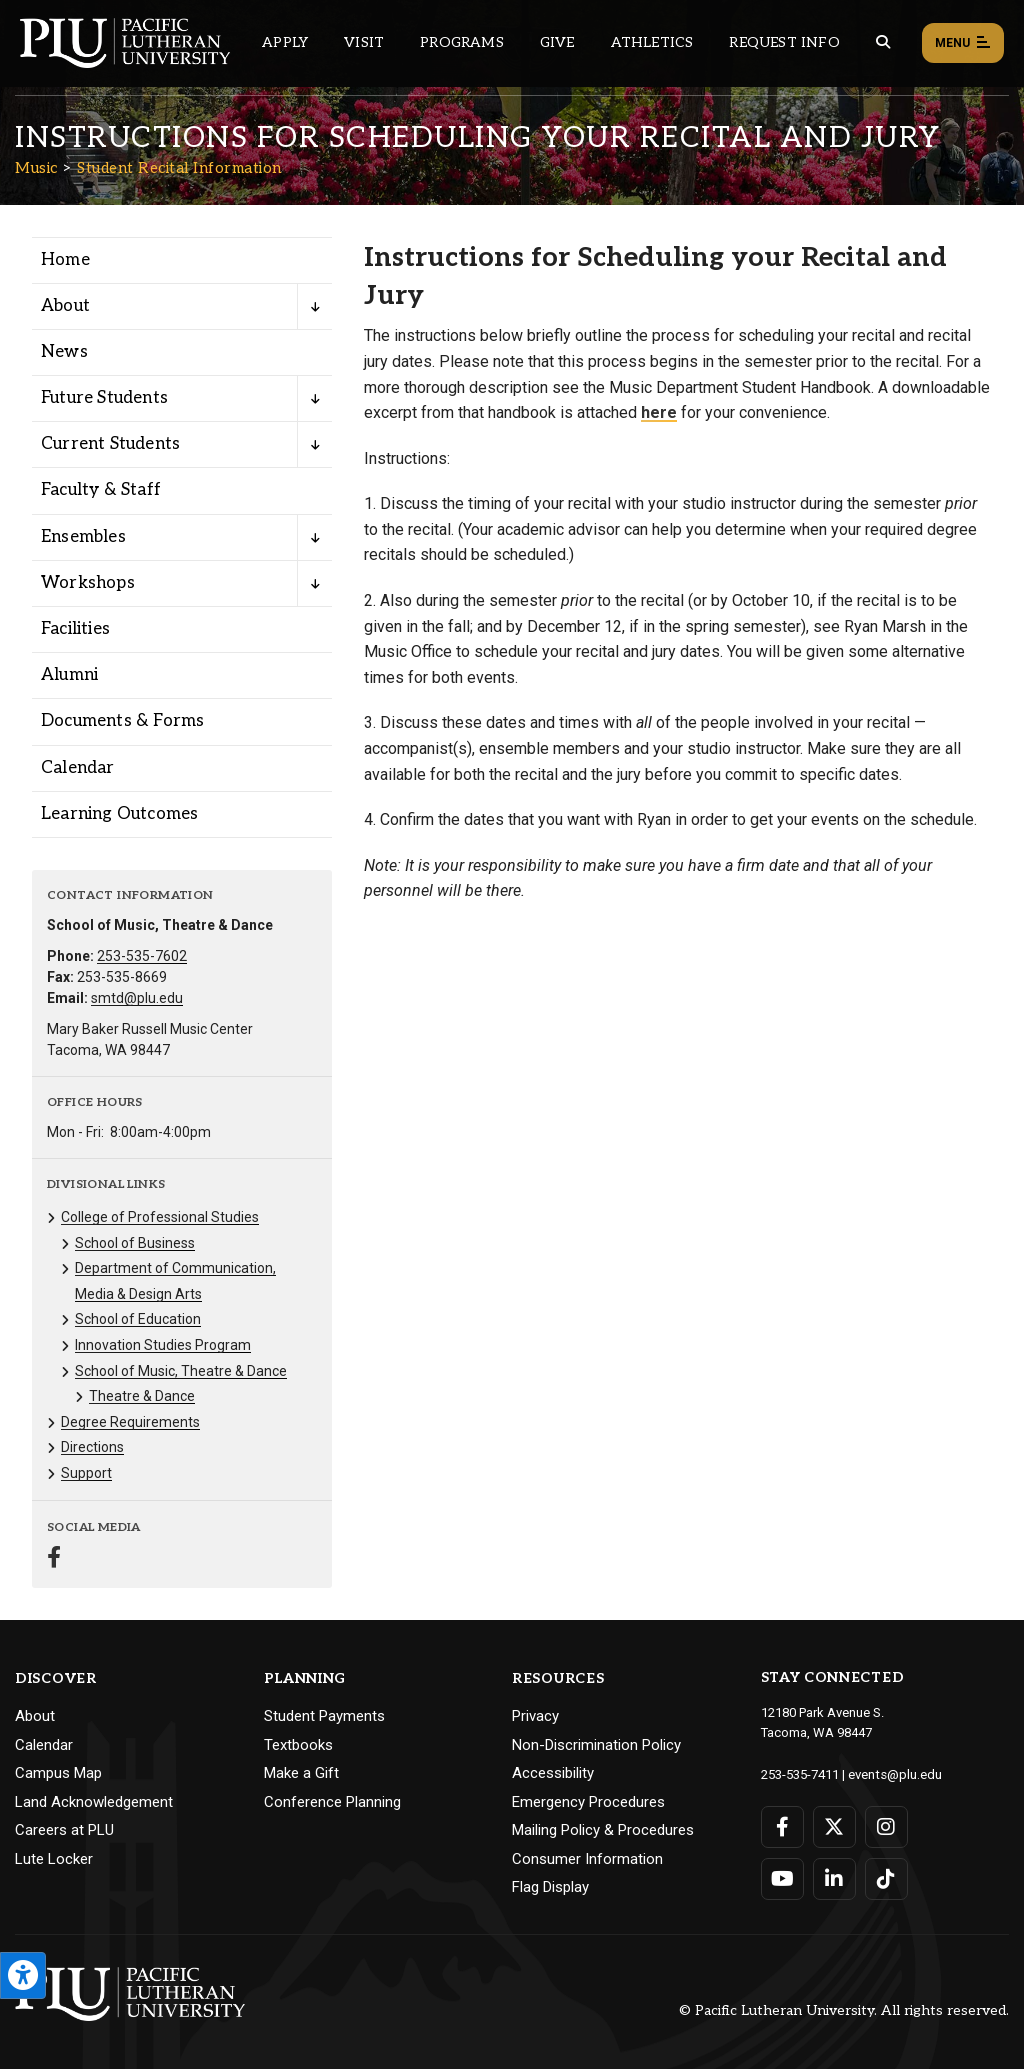  I want to click on School of Music, Theatre & Dance [Menu item for the "School of Music, Theatre & Dance" page on the Music site.], so click(181, 1371).